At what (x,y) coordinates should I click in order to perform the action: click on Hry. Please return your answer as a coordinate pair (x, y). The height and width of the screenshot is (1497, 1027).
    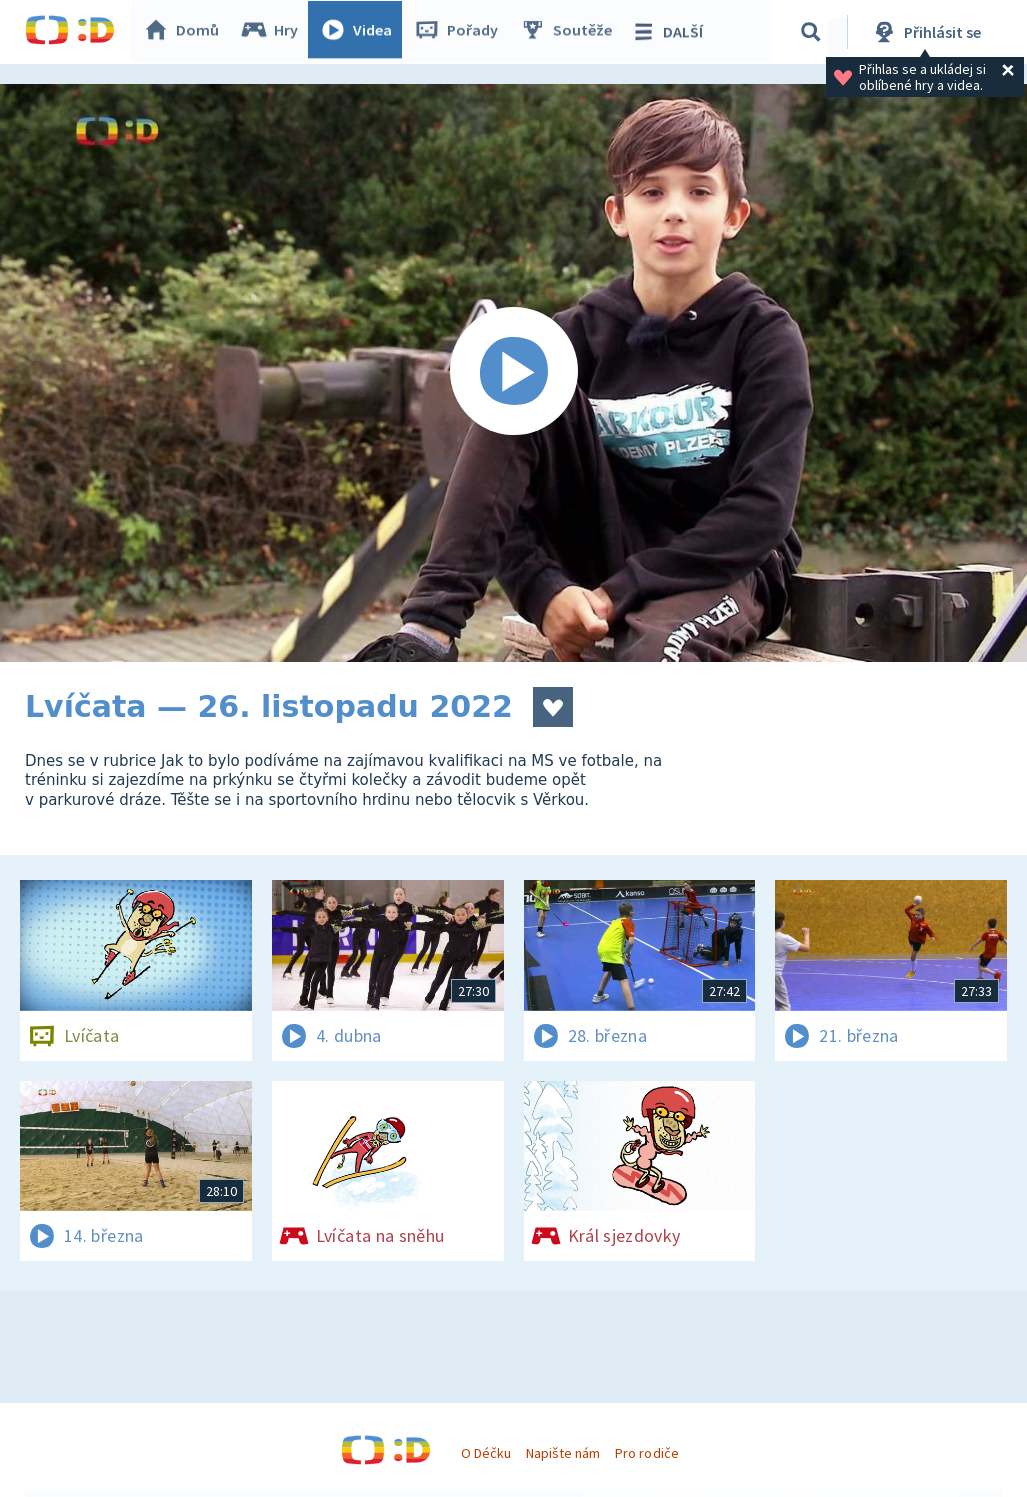
    Looking at the image, I should click on (274, 32).